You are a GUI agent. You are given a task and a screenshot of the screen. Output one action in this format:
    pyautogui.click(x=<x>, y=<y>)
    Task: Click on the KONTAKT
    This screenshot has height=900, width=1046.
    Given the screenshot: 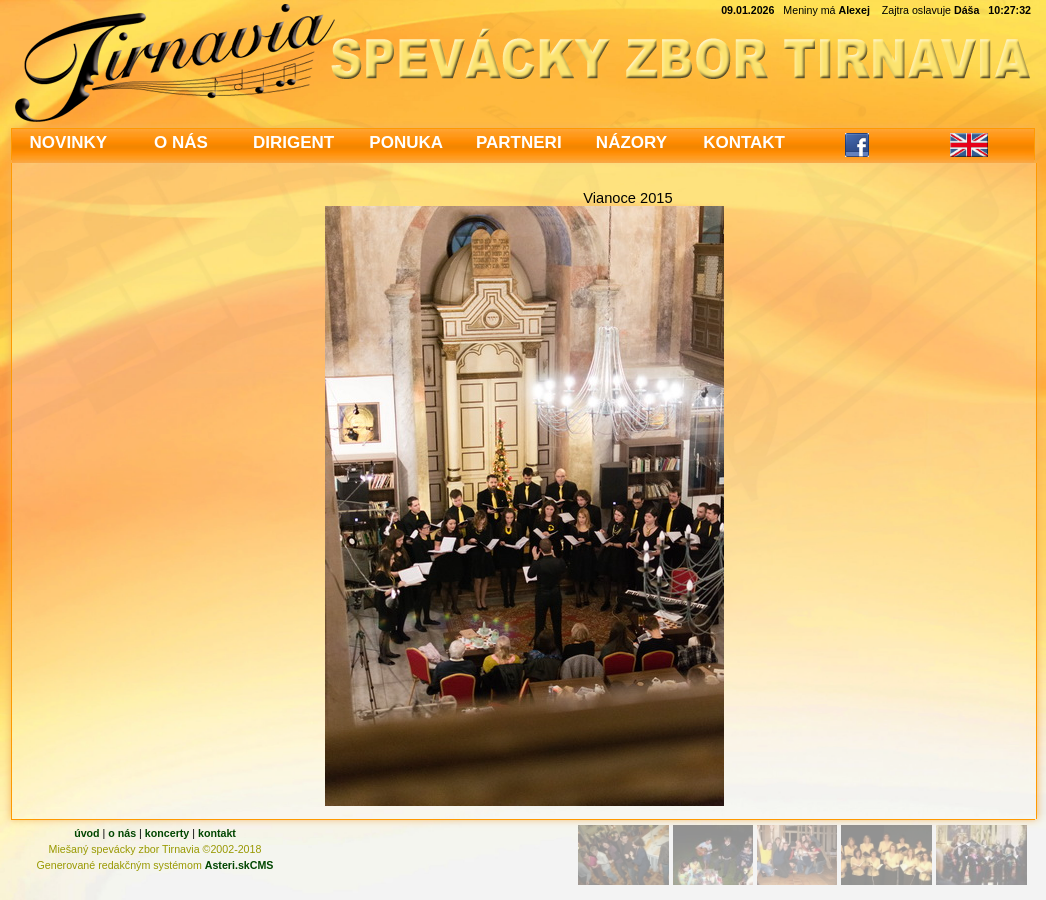 What is the action you would take?
    pyautogui.click(x=744, y=142)
    